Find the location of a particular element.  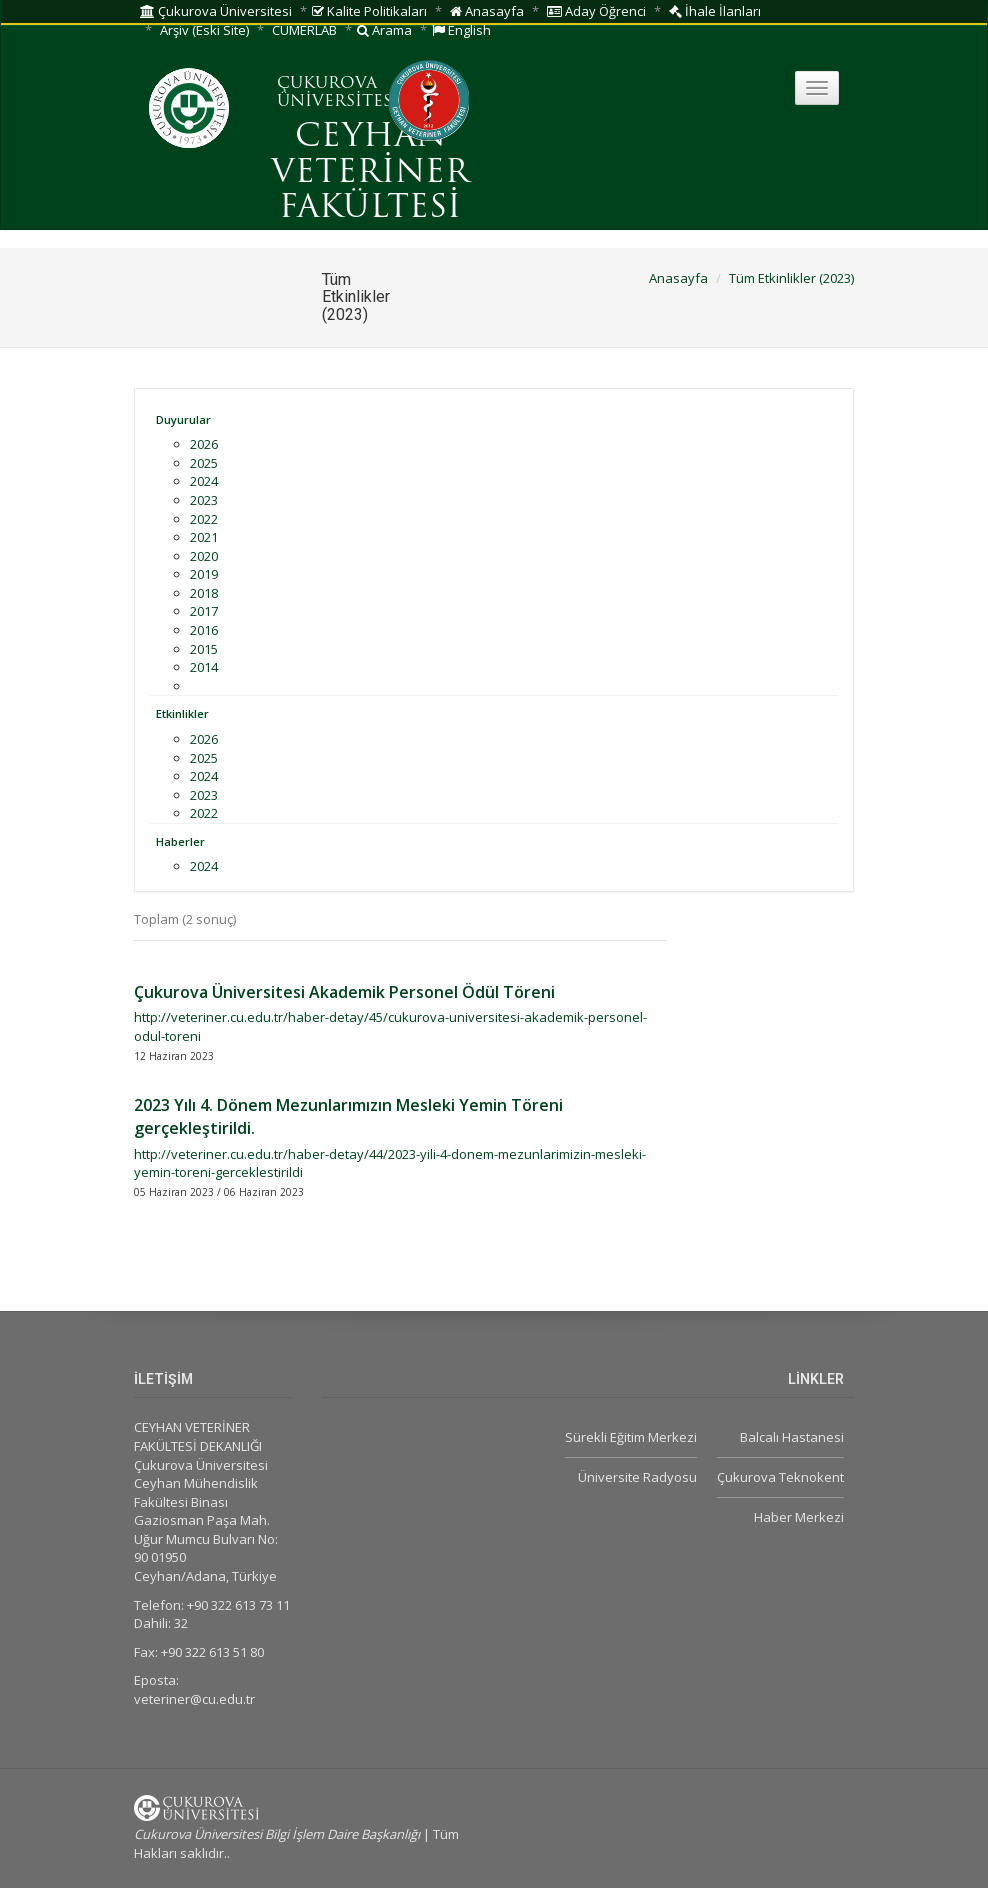

2021 is located at coordinates (204, 537).